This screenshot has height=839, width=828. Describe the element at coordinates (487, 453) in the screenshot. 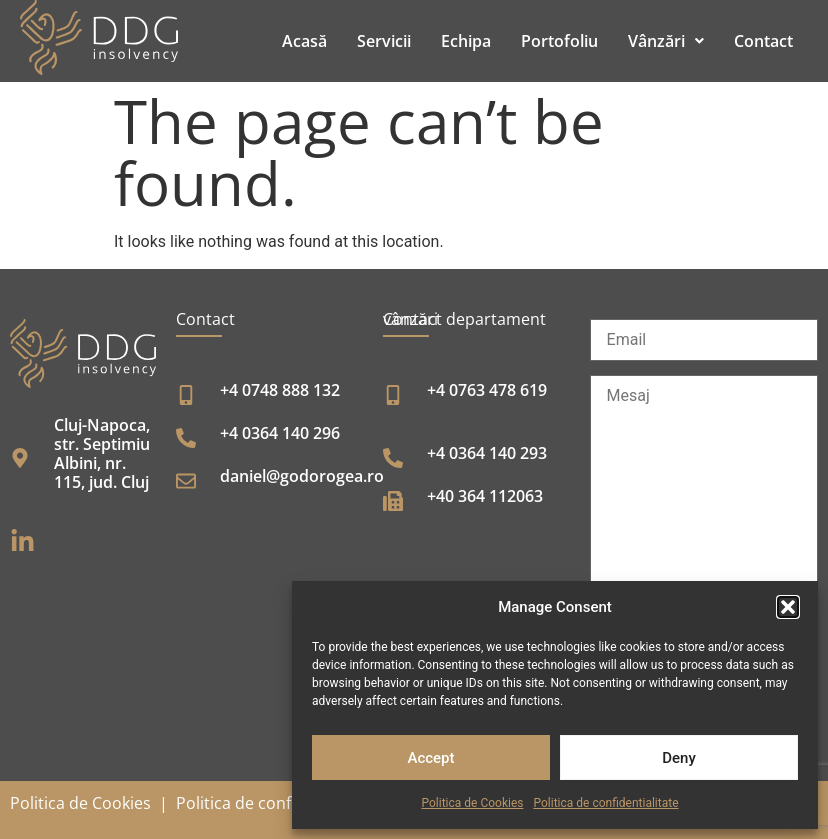

I see `+4 0364 140 293` at that location.